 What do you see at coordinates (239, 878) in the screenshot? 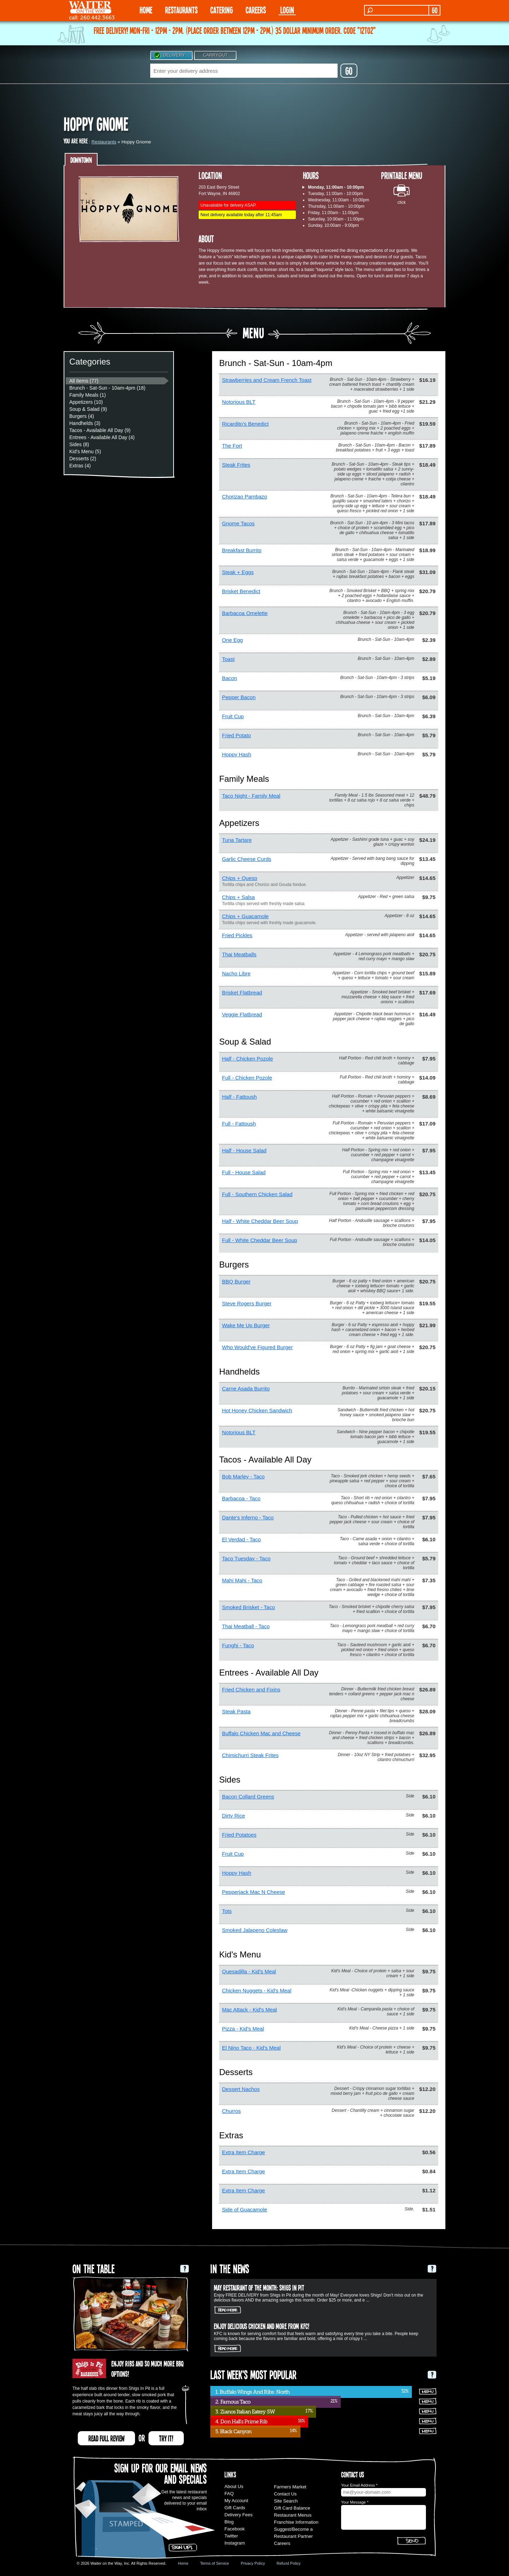
I see `Chips + Queso` at bounding box center [239, 878].